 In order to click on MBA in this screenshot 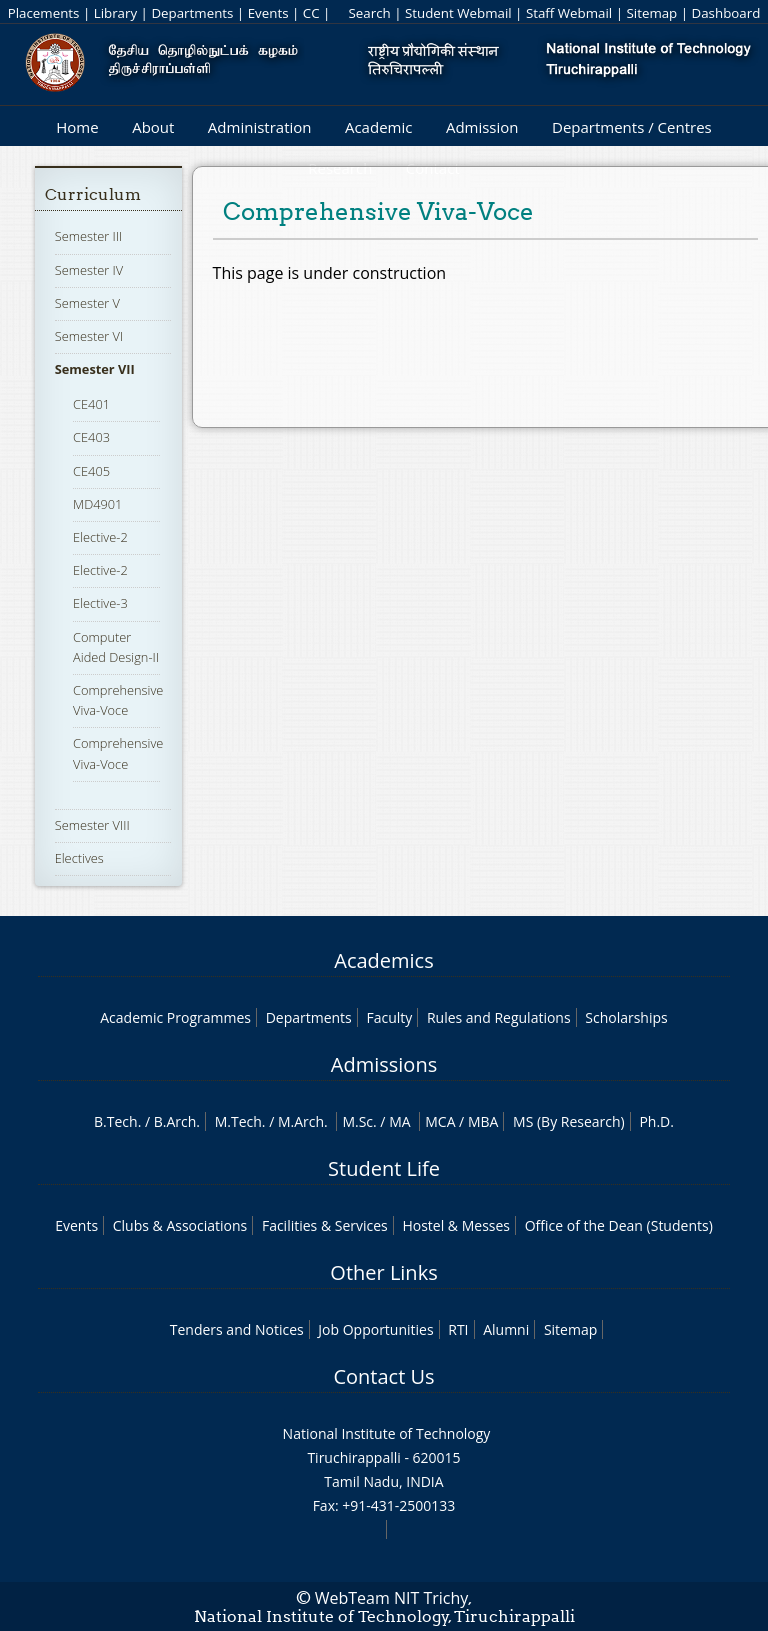, I will do `click(483, 1121)`.